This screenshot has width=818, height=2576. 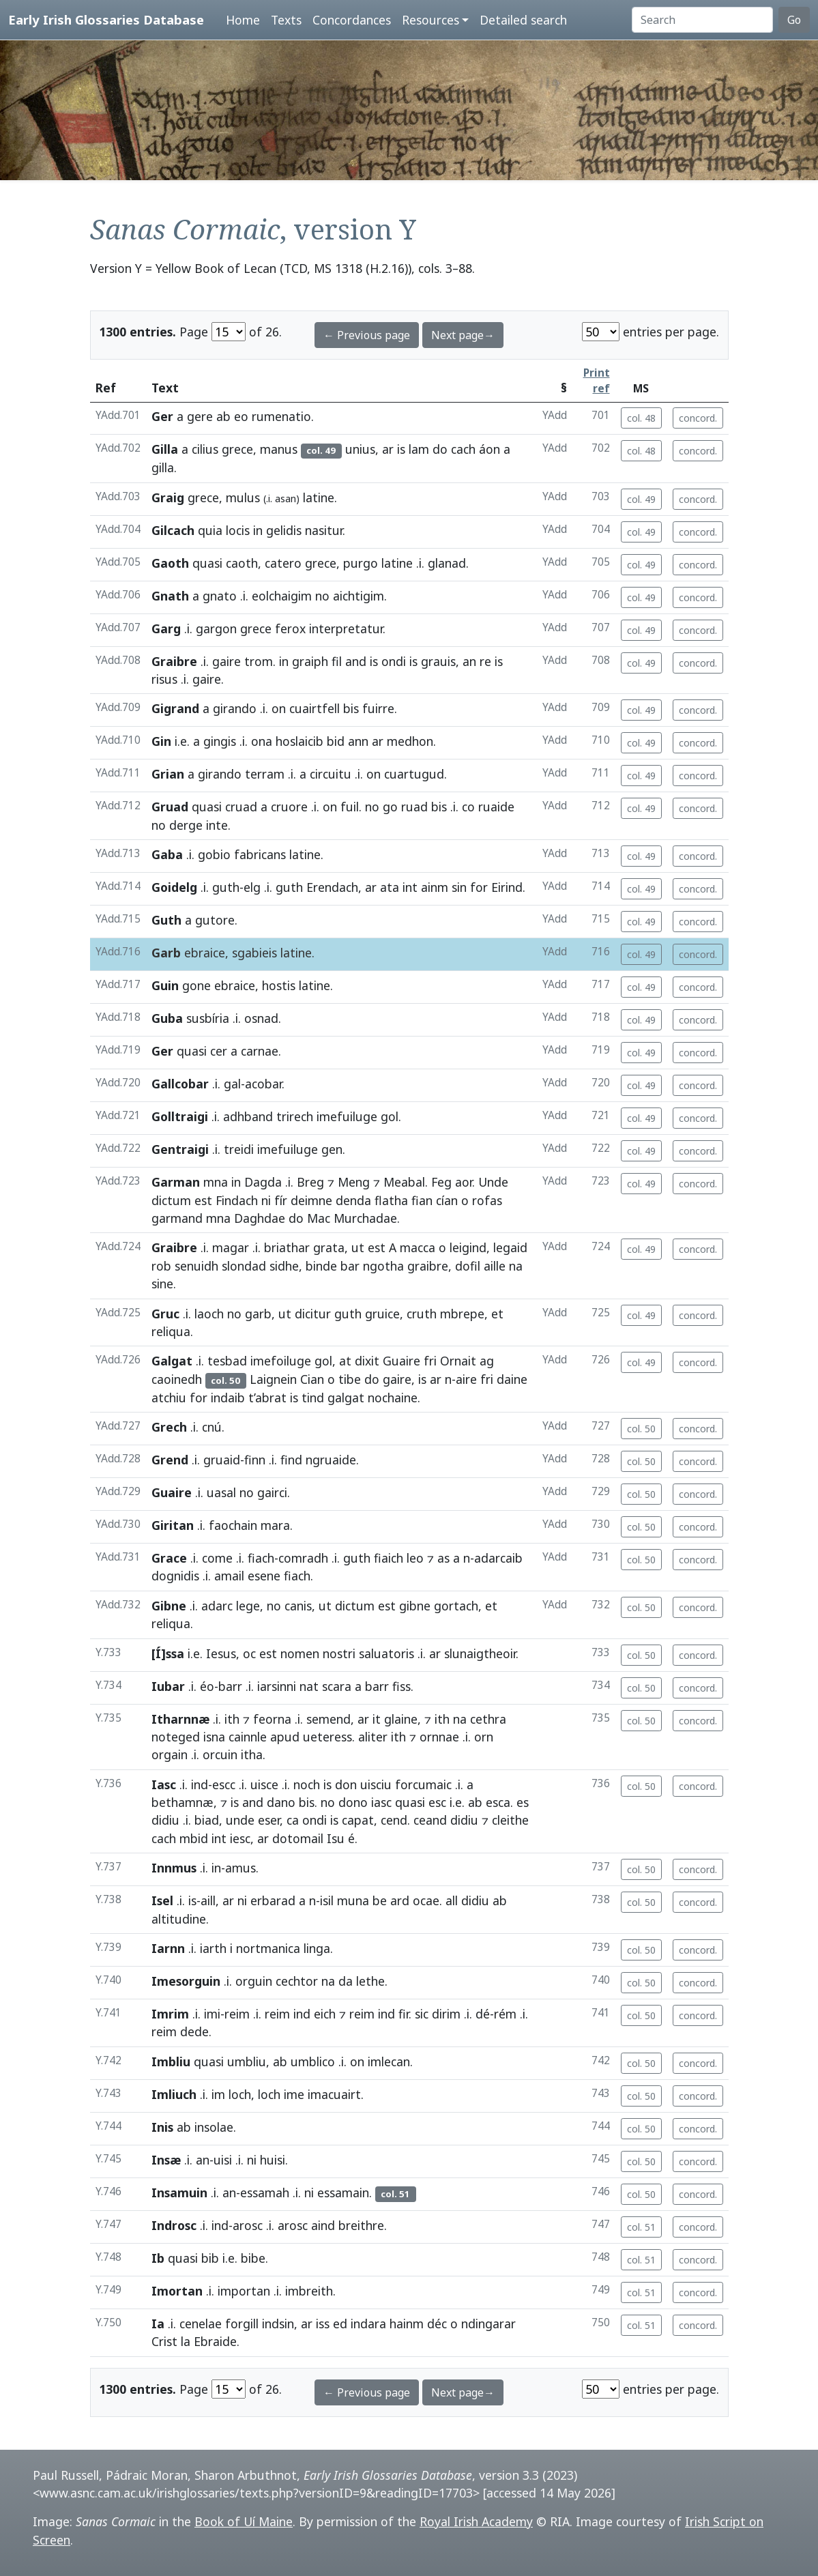 What do you see at coordinates (272, 2160) in the screenshot?
I see `huisi` at bounding box center [272, 2160].